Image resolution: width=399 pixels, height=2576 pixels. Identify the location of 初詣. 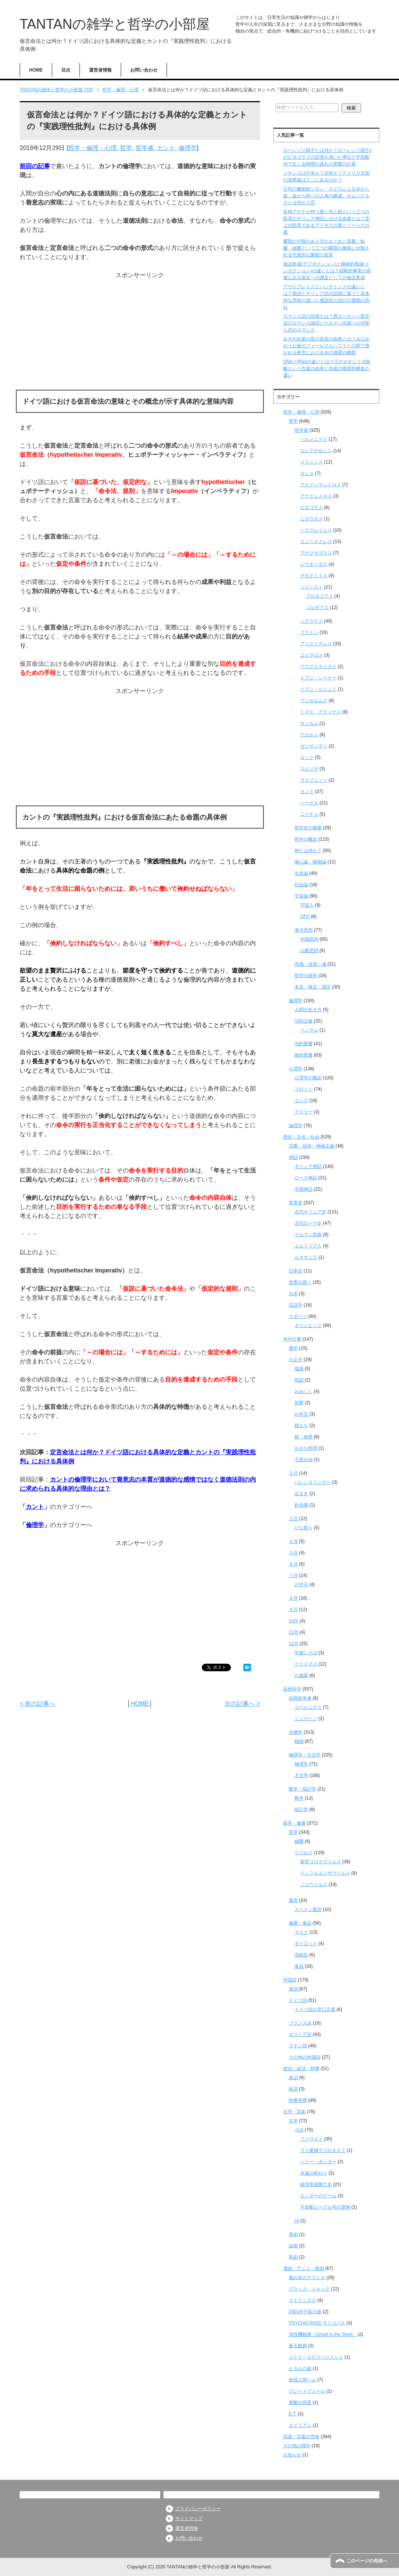
(299, 1380).